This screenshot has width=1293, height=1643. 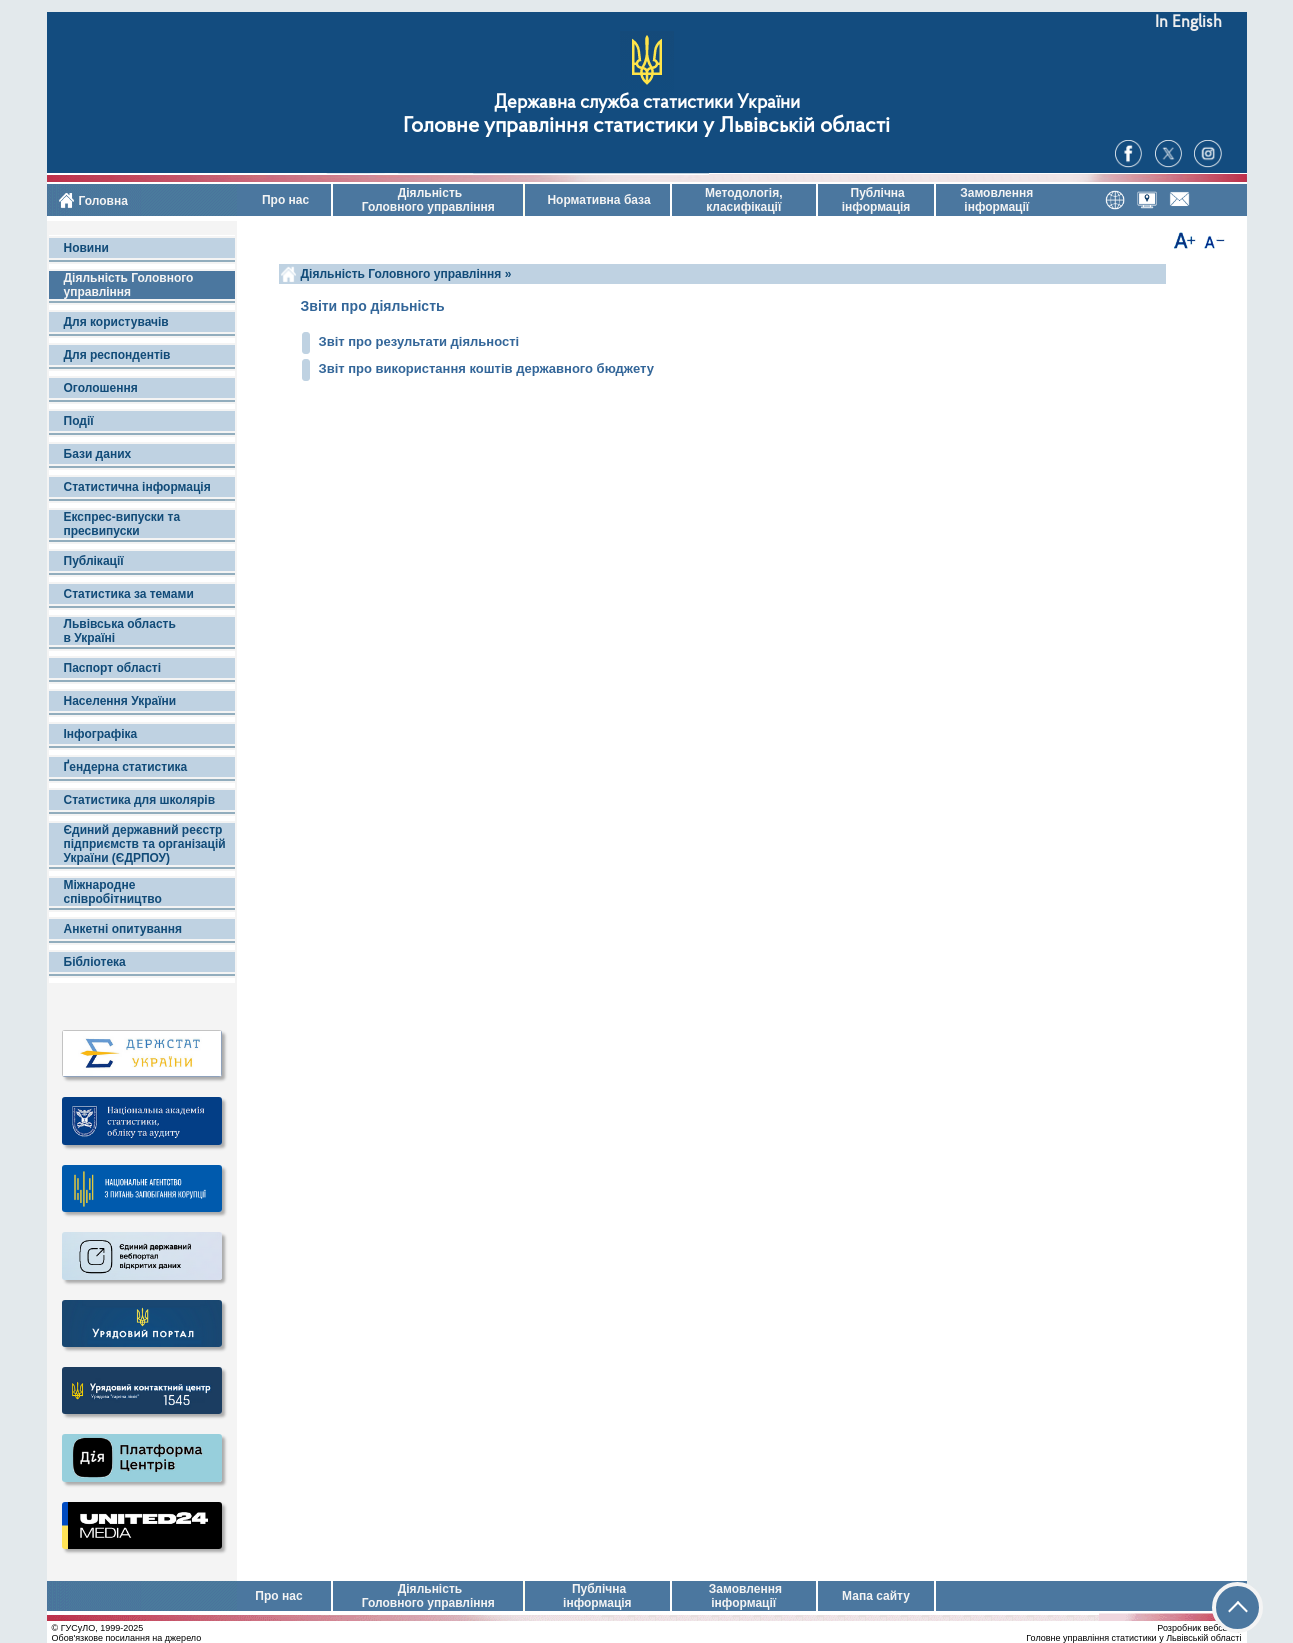 I want to click on Статистика за темами, so click(x=129, y=594).